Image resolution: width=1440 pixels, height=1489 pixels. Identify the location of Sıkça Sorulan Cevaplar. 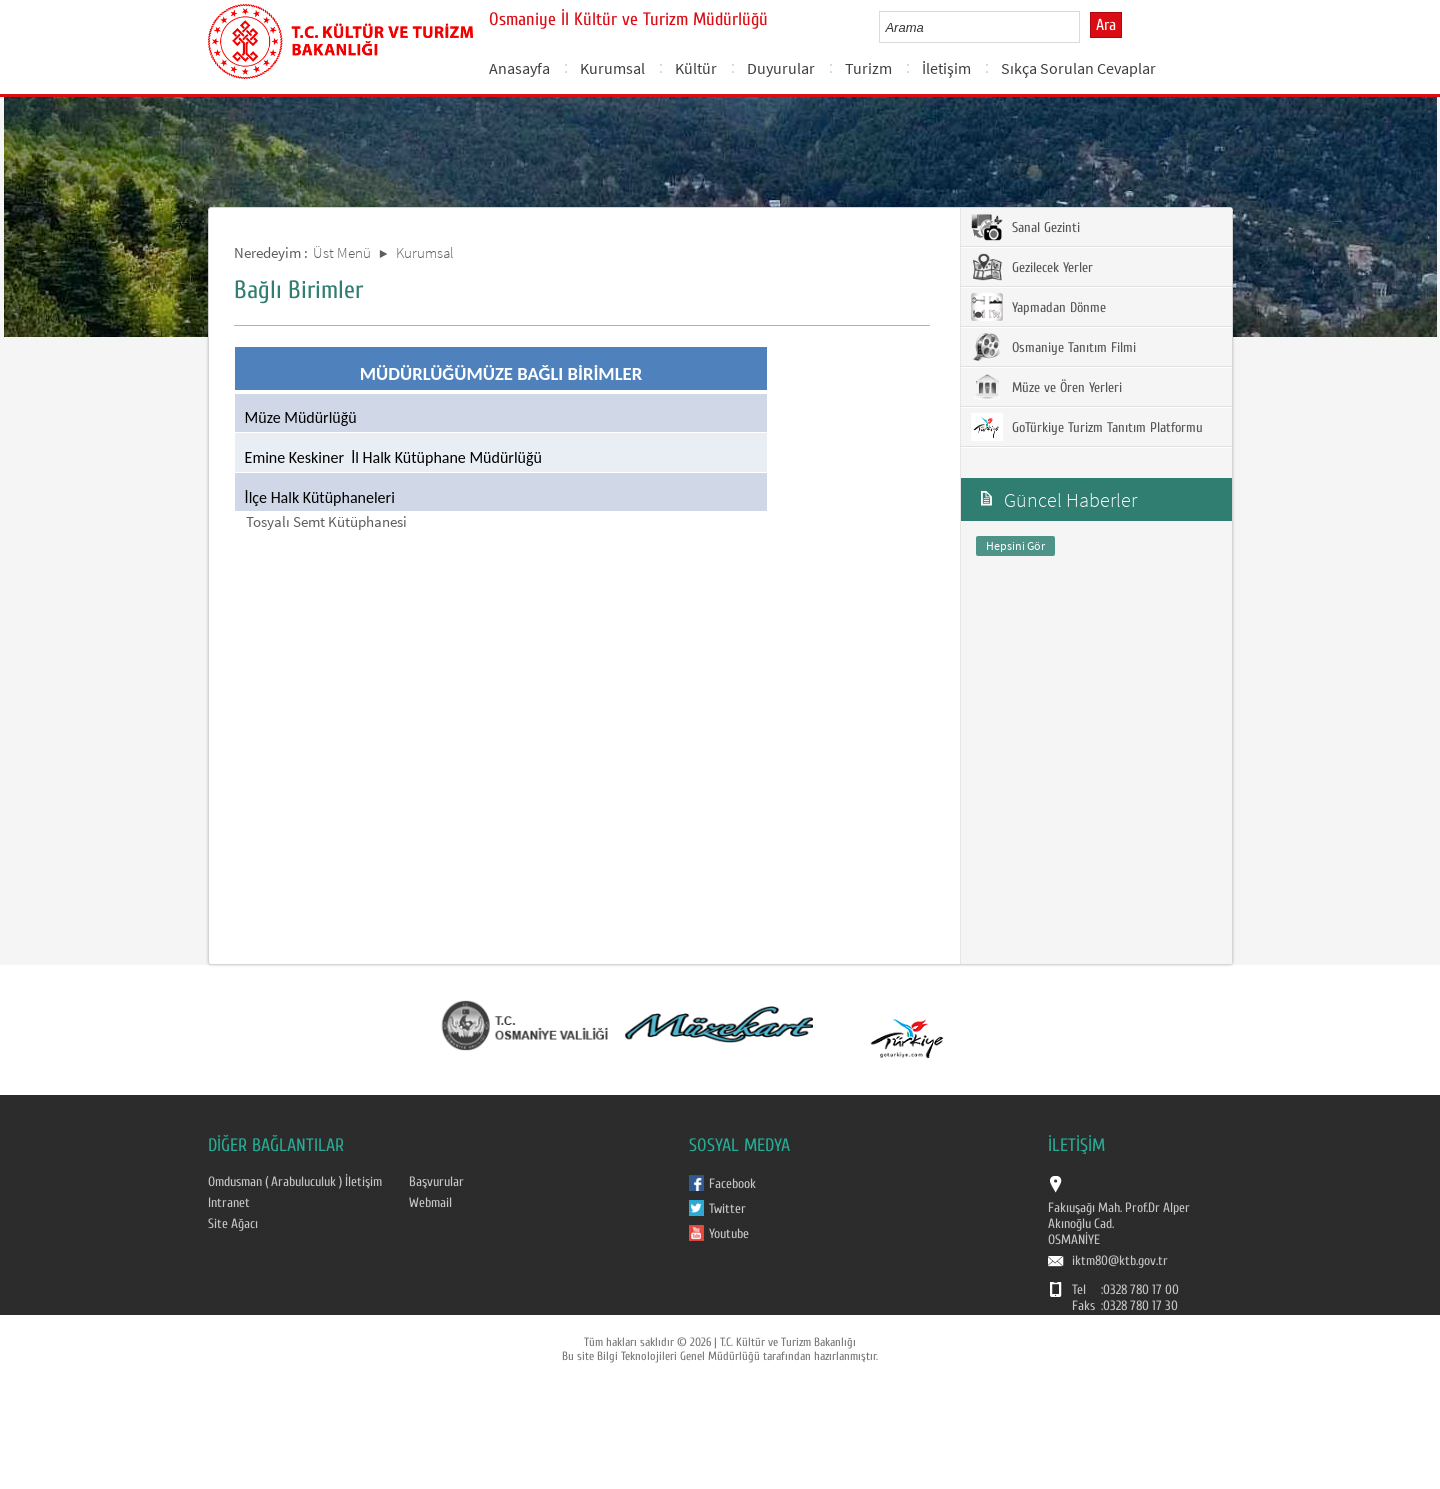
(1078, 68).